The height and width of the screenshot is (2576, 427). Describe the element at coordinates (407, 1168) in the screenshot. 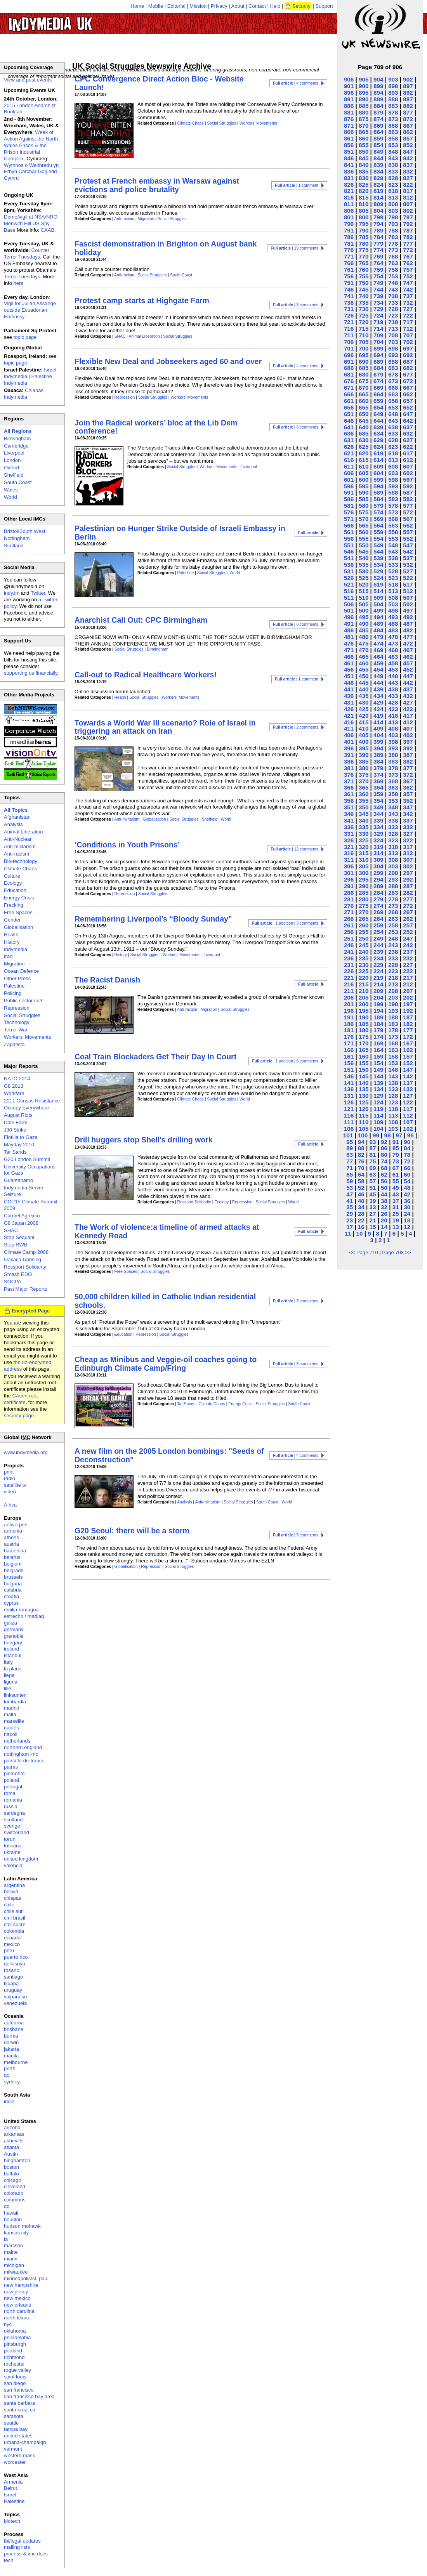

I see `66` at that location.